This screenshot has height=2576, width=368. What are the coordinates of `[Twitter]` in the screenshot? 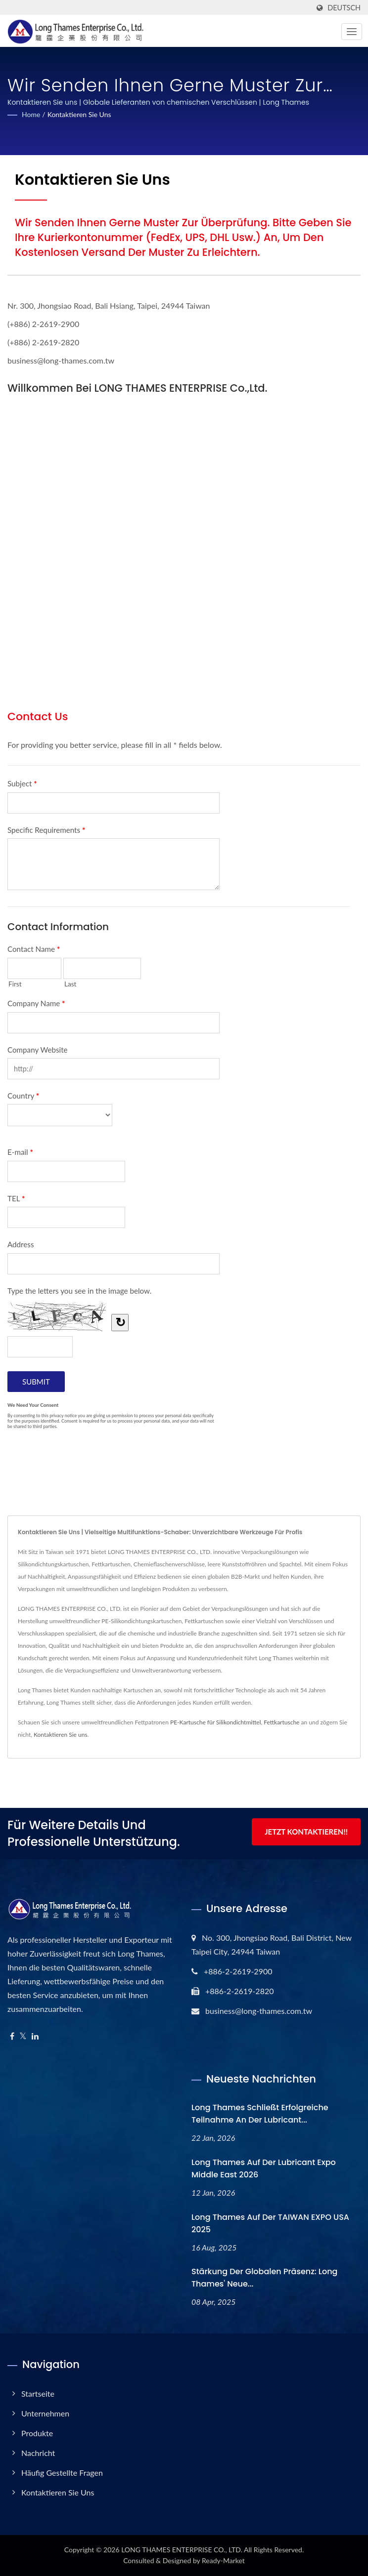 It's located at (23, 2036).